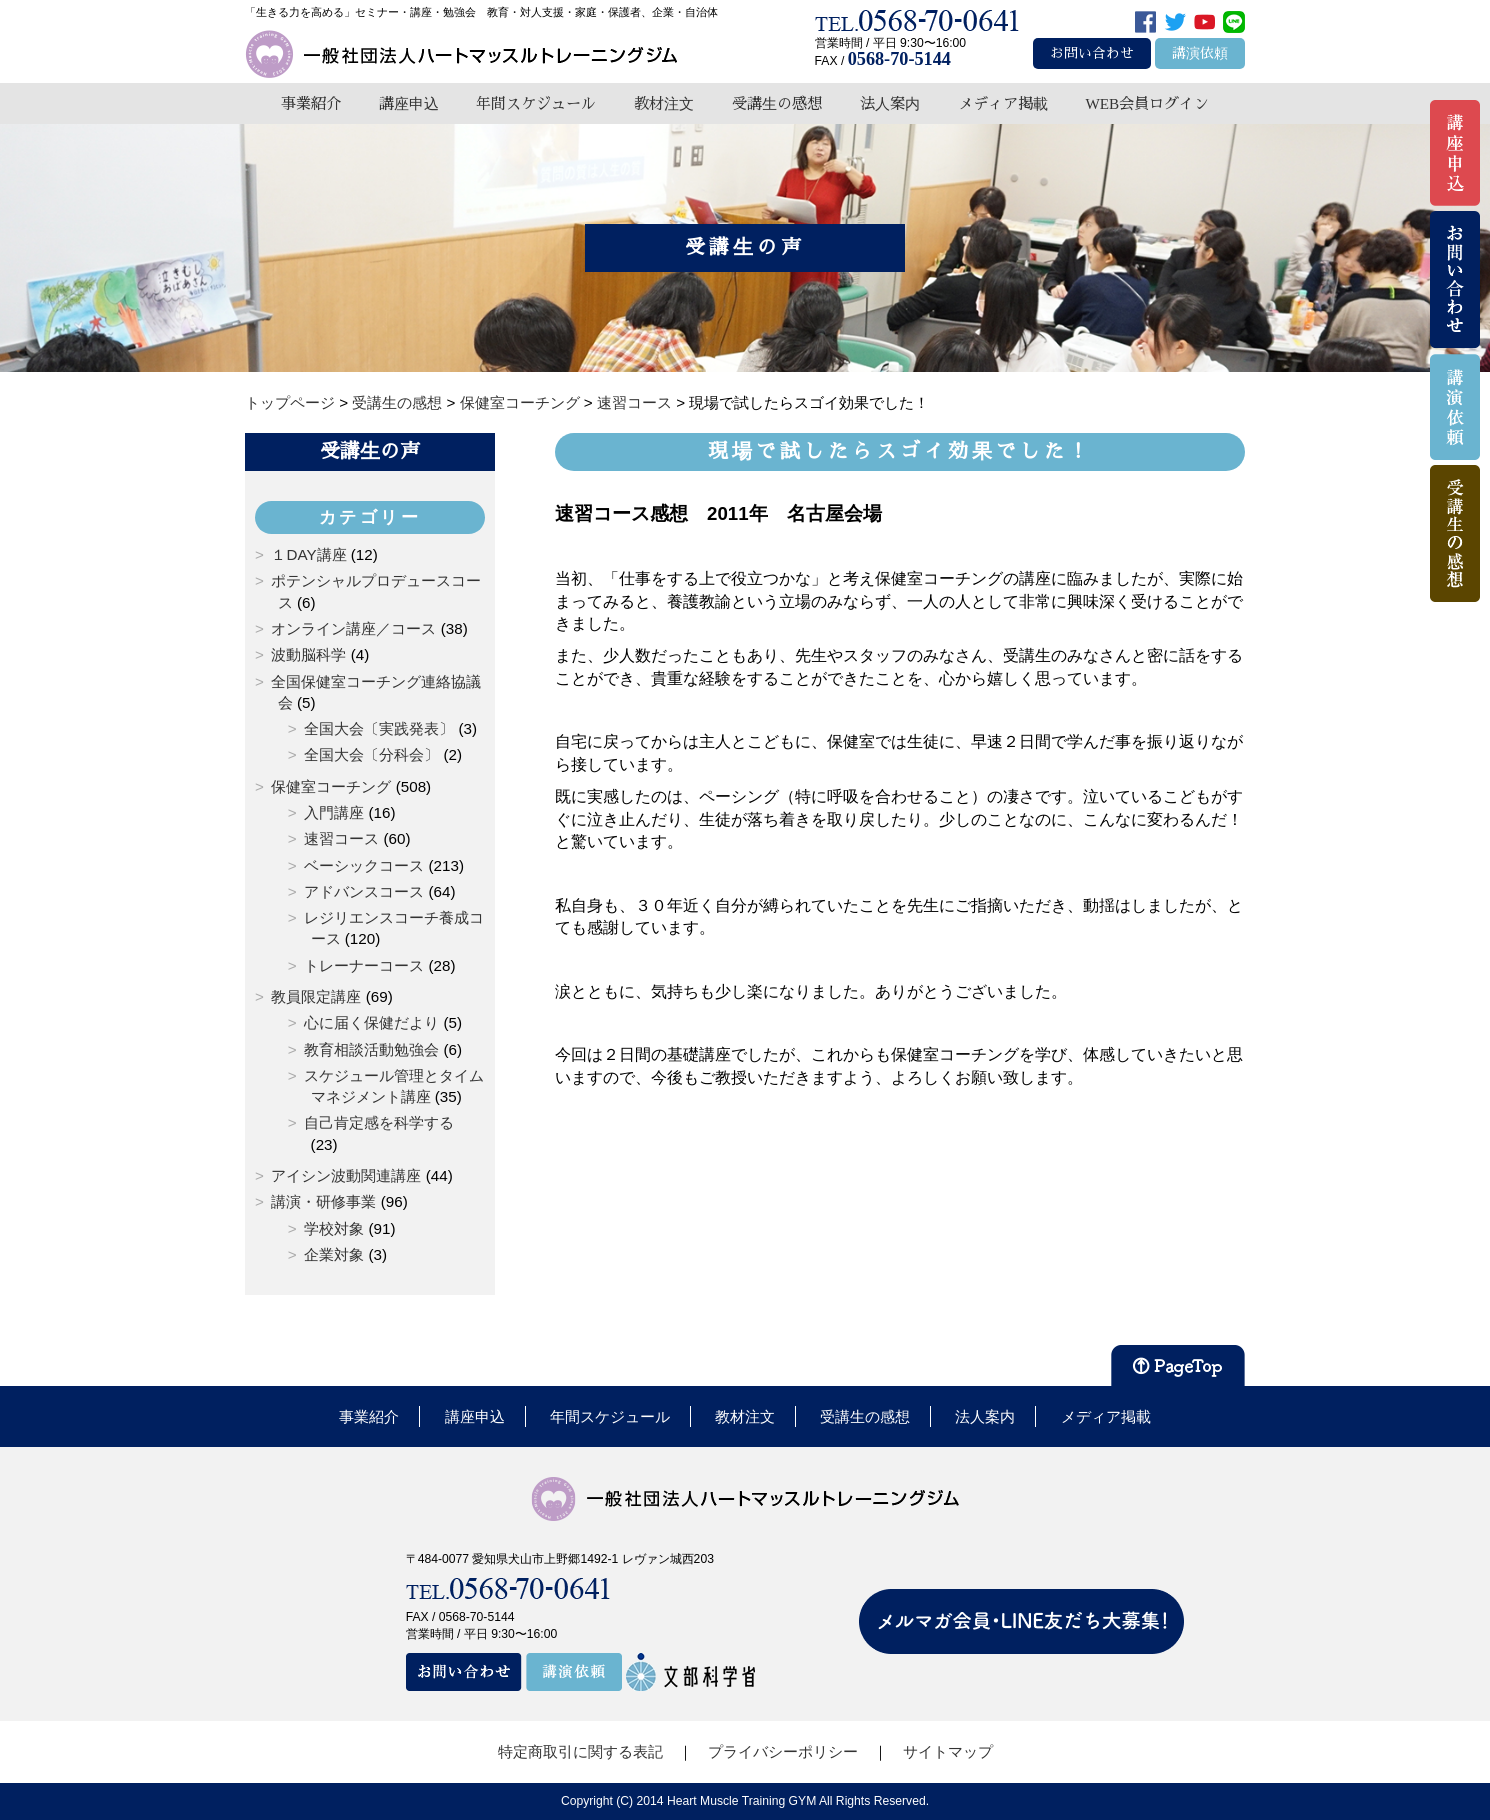 Image resolution: width=1490 pixels, height=1820 pixels. What do you see at coordinates (370, 451) in the screenshot?
I see `受講生の声` at bounding box center [370, 451].